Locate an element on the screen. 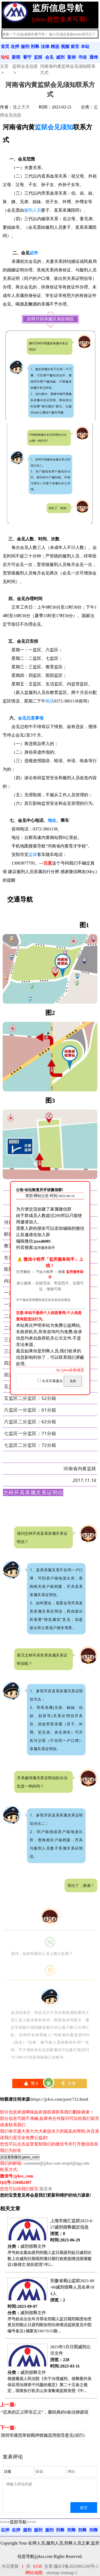 The height and width of the screenshot is (2576, 100). 会见注意事项 is located at coordinates (30, 718).